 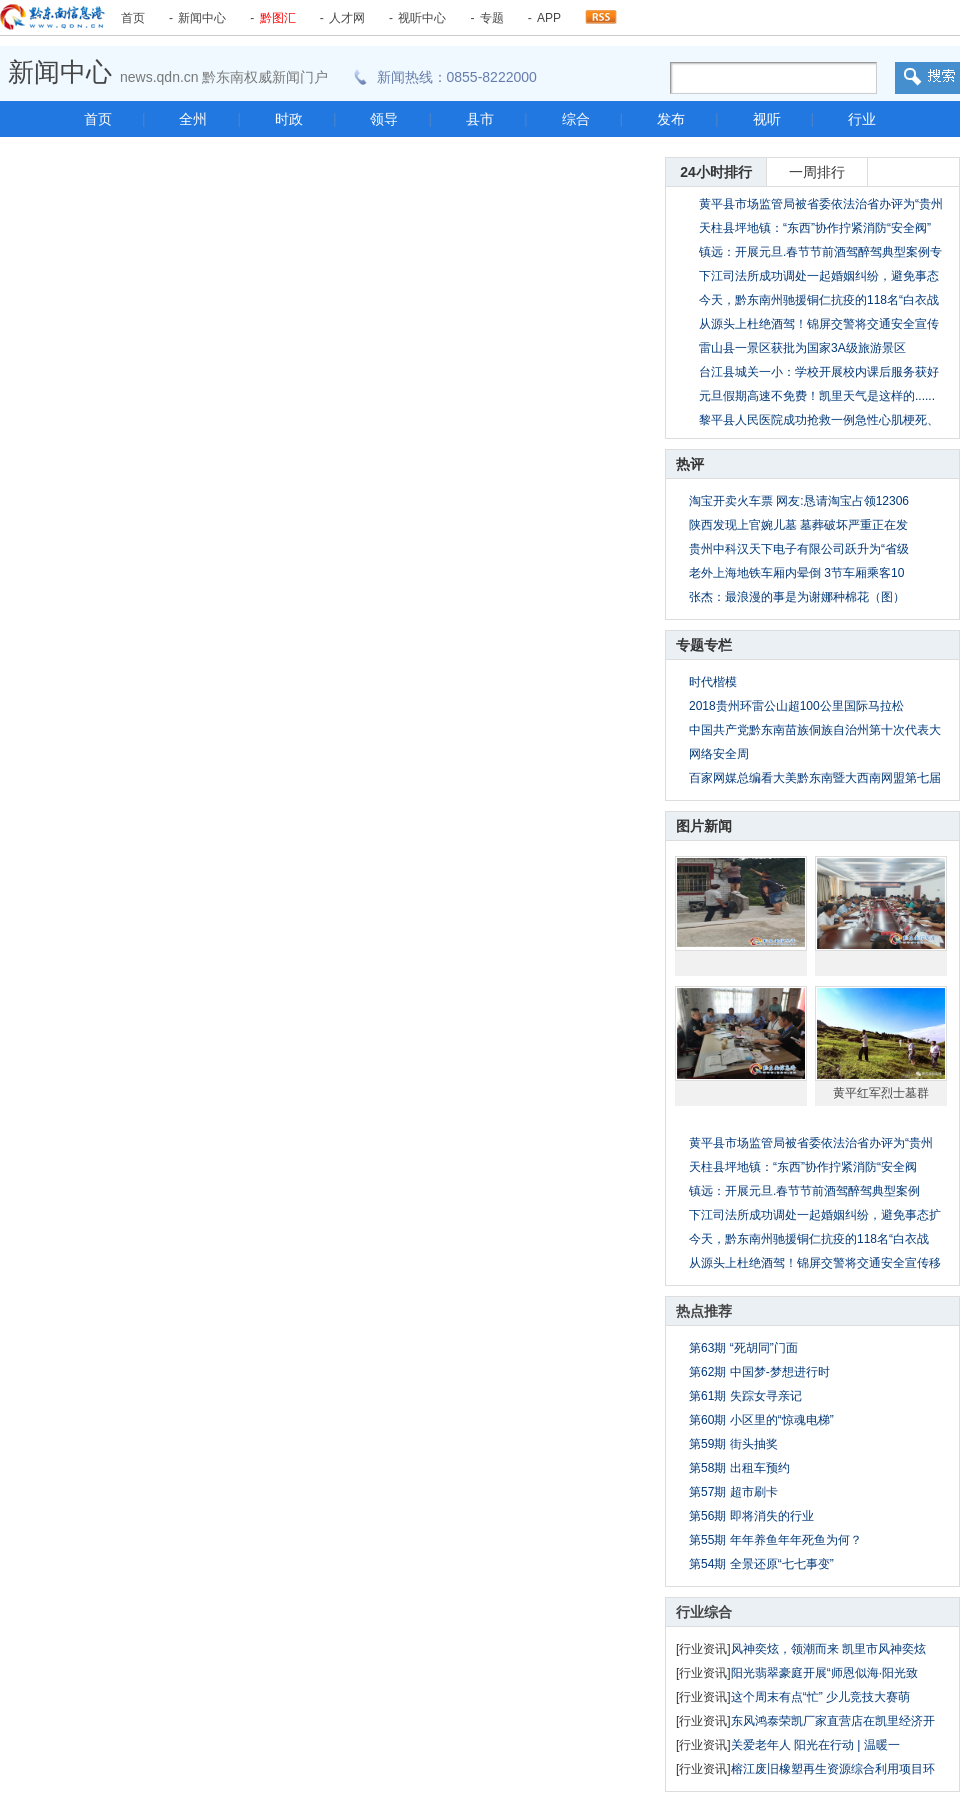 What do you see at coordinates (719, 754) in the screenshot?
I see `网络安全周` at bounding box center [719, 754].